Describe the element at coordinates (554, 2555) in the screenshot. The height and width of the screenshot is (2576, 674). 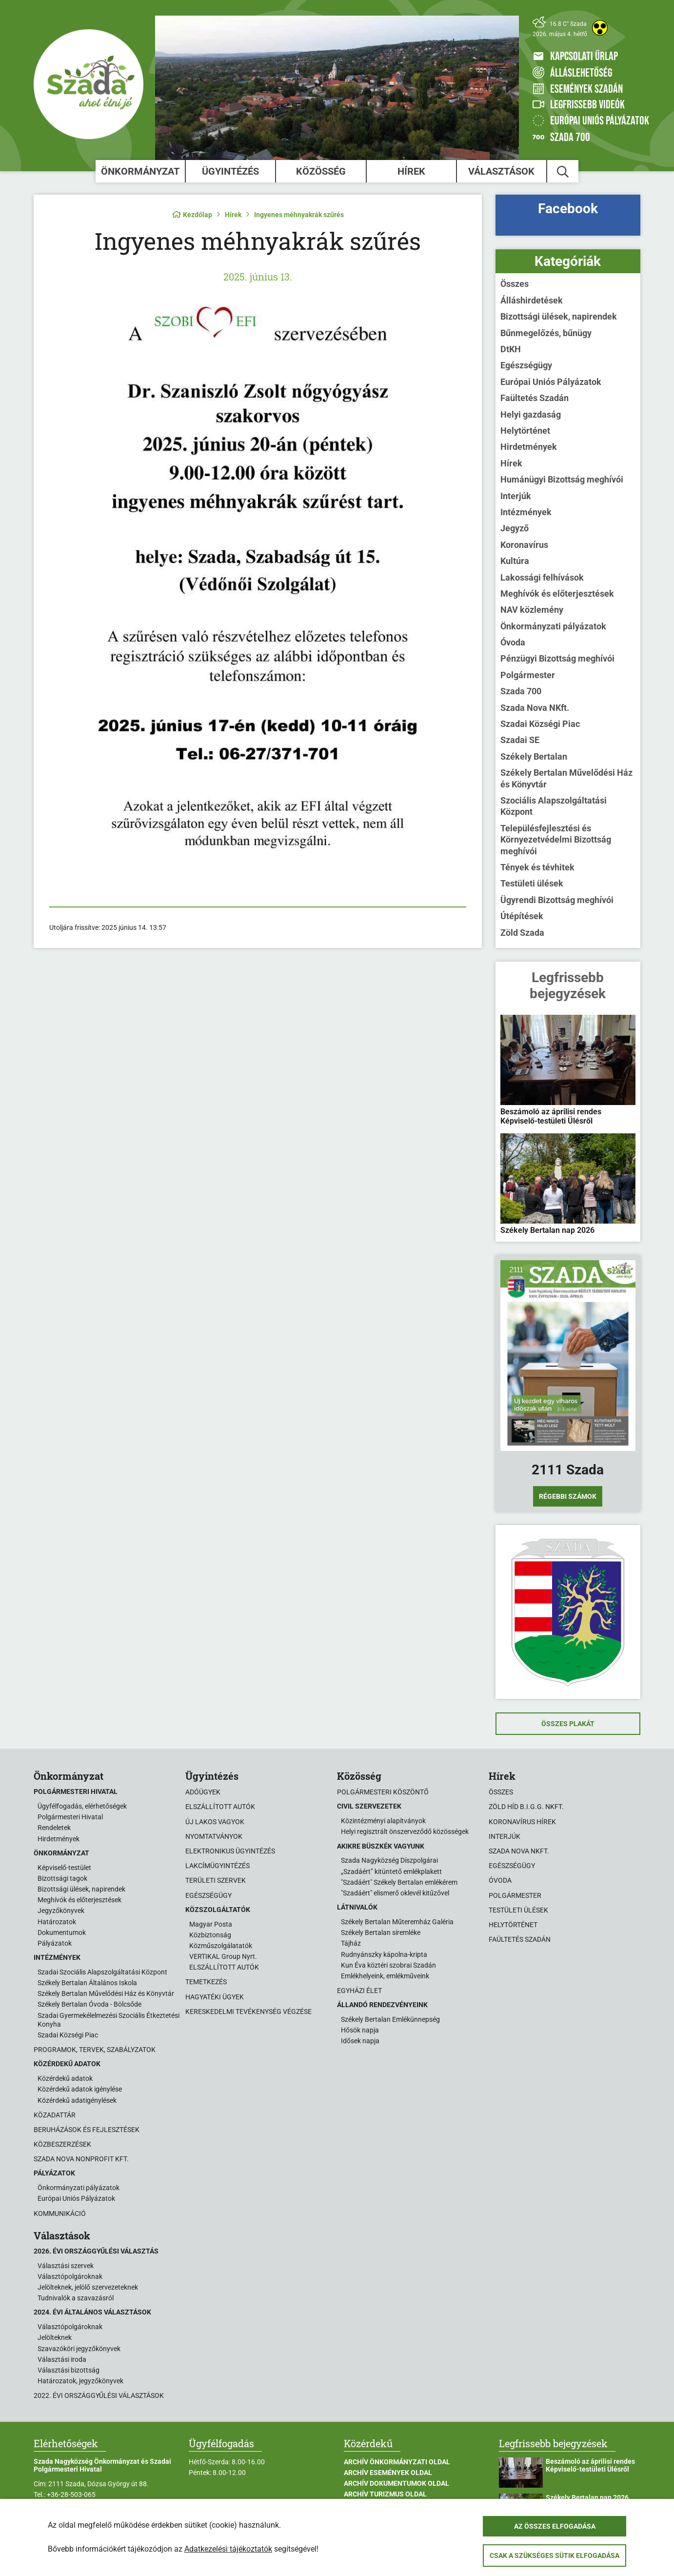
I see `Csak a szükséges sütik elfogadása` at that location.